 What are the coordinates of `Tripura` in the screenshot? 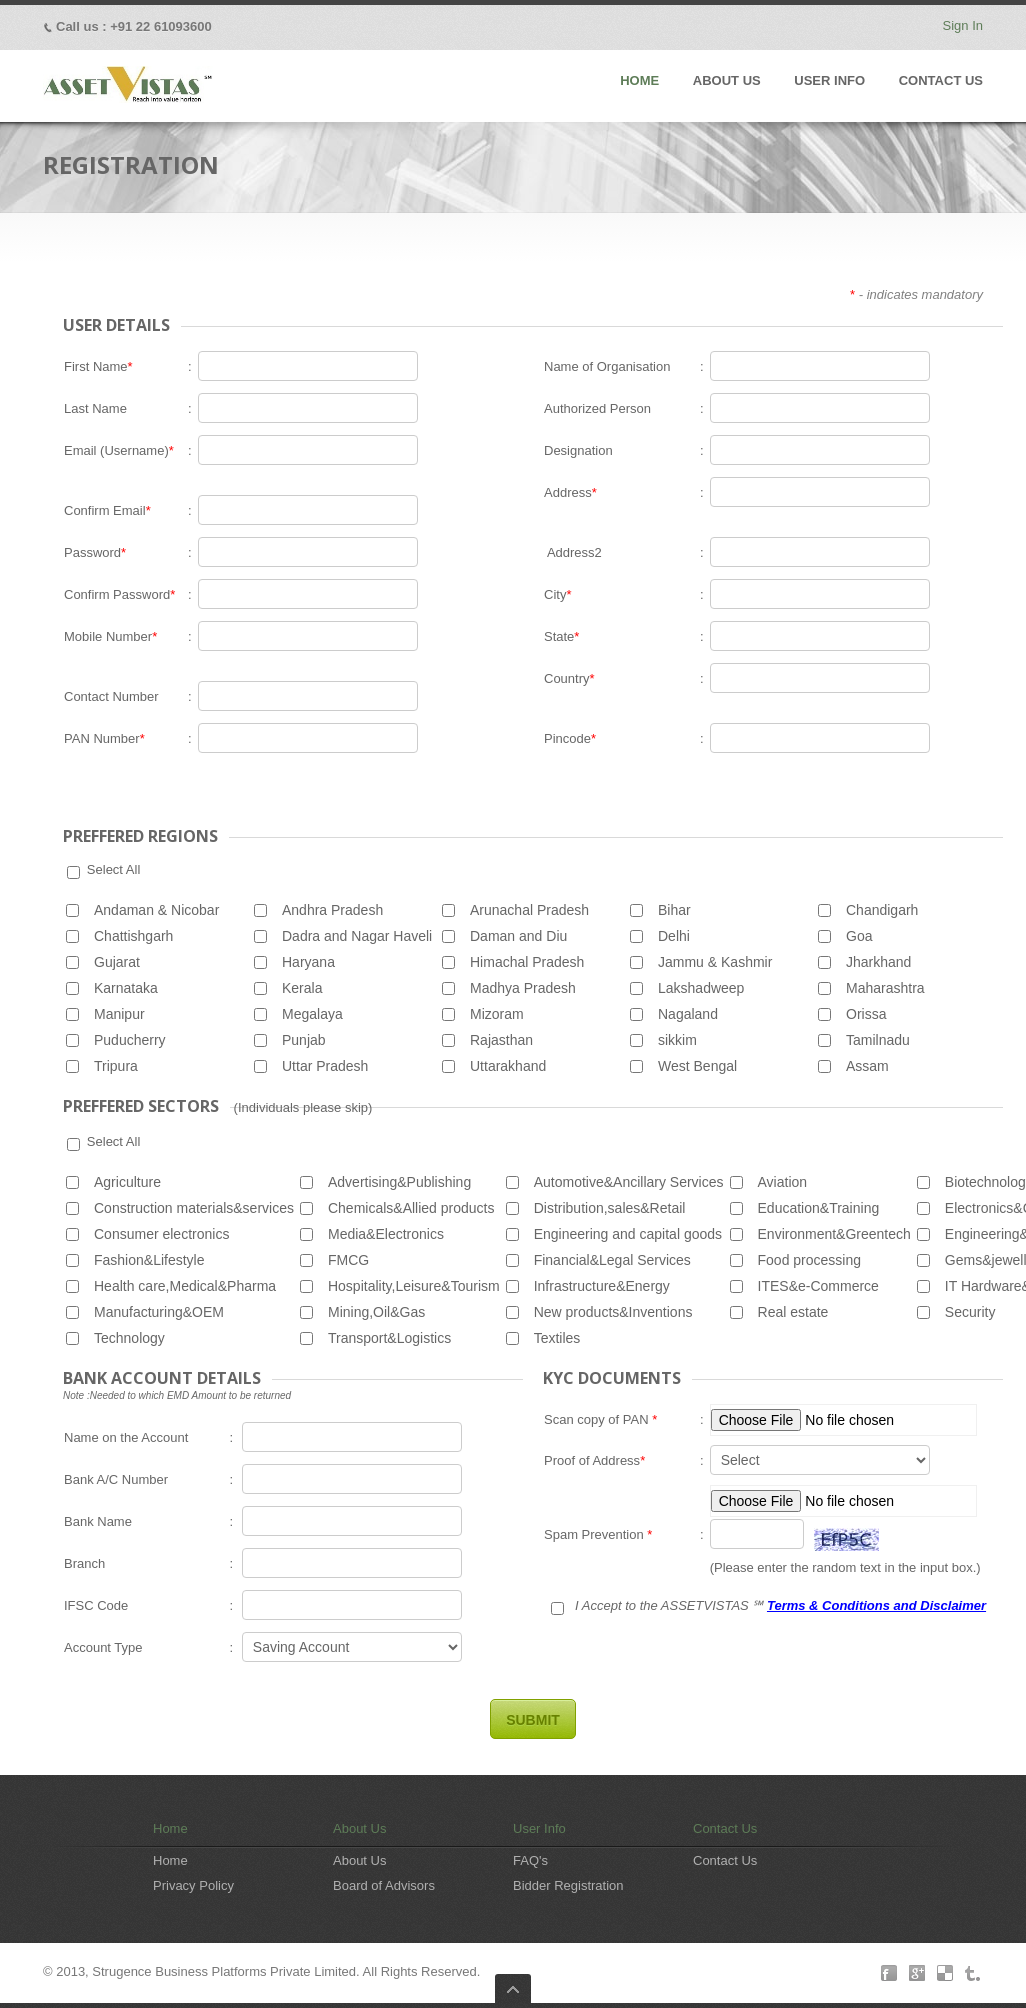 It's located at (116, 1066).